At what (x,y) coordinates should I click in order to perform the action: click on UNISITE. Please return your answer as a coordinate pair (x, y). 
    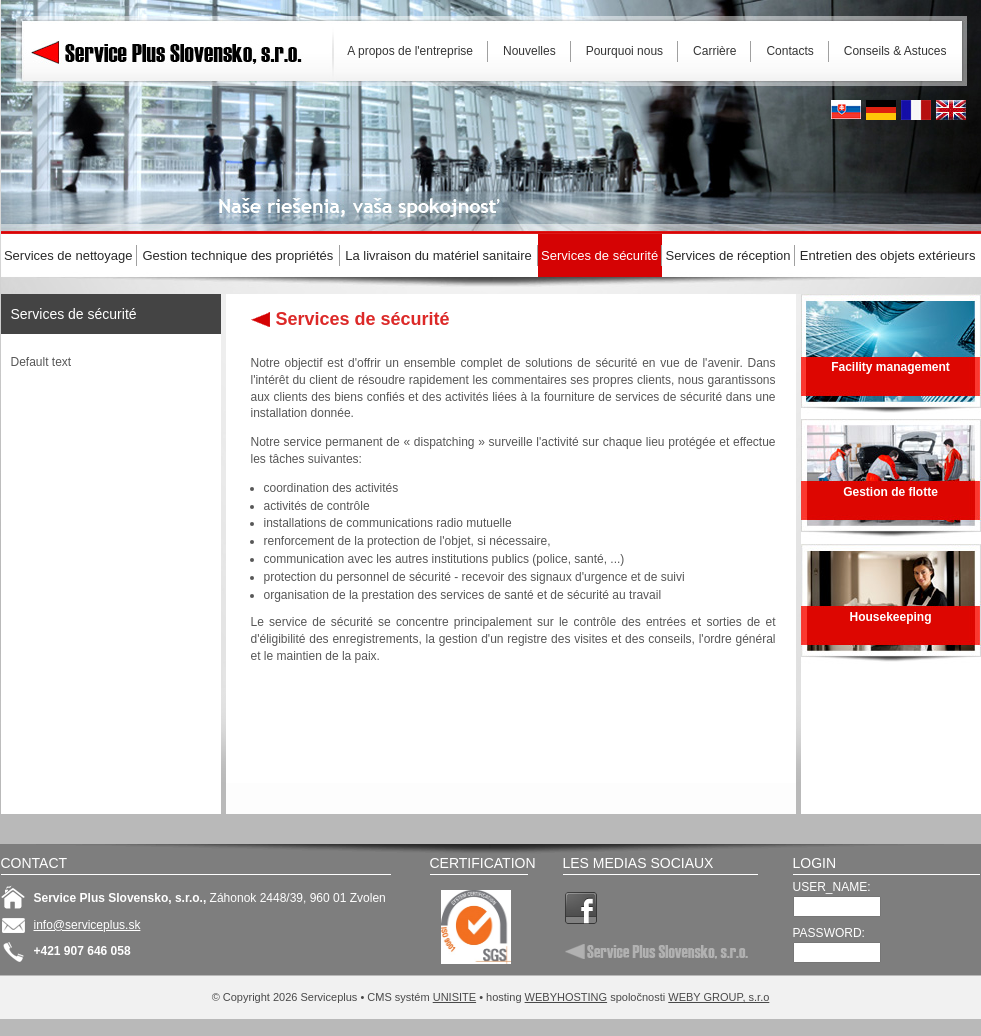
    Looking at the image, I should click on (454, 997).